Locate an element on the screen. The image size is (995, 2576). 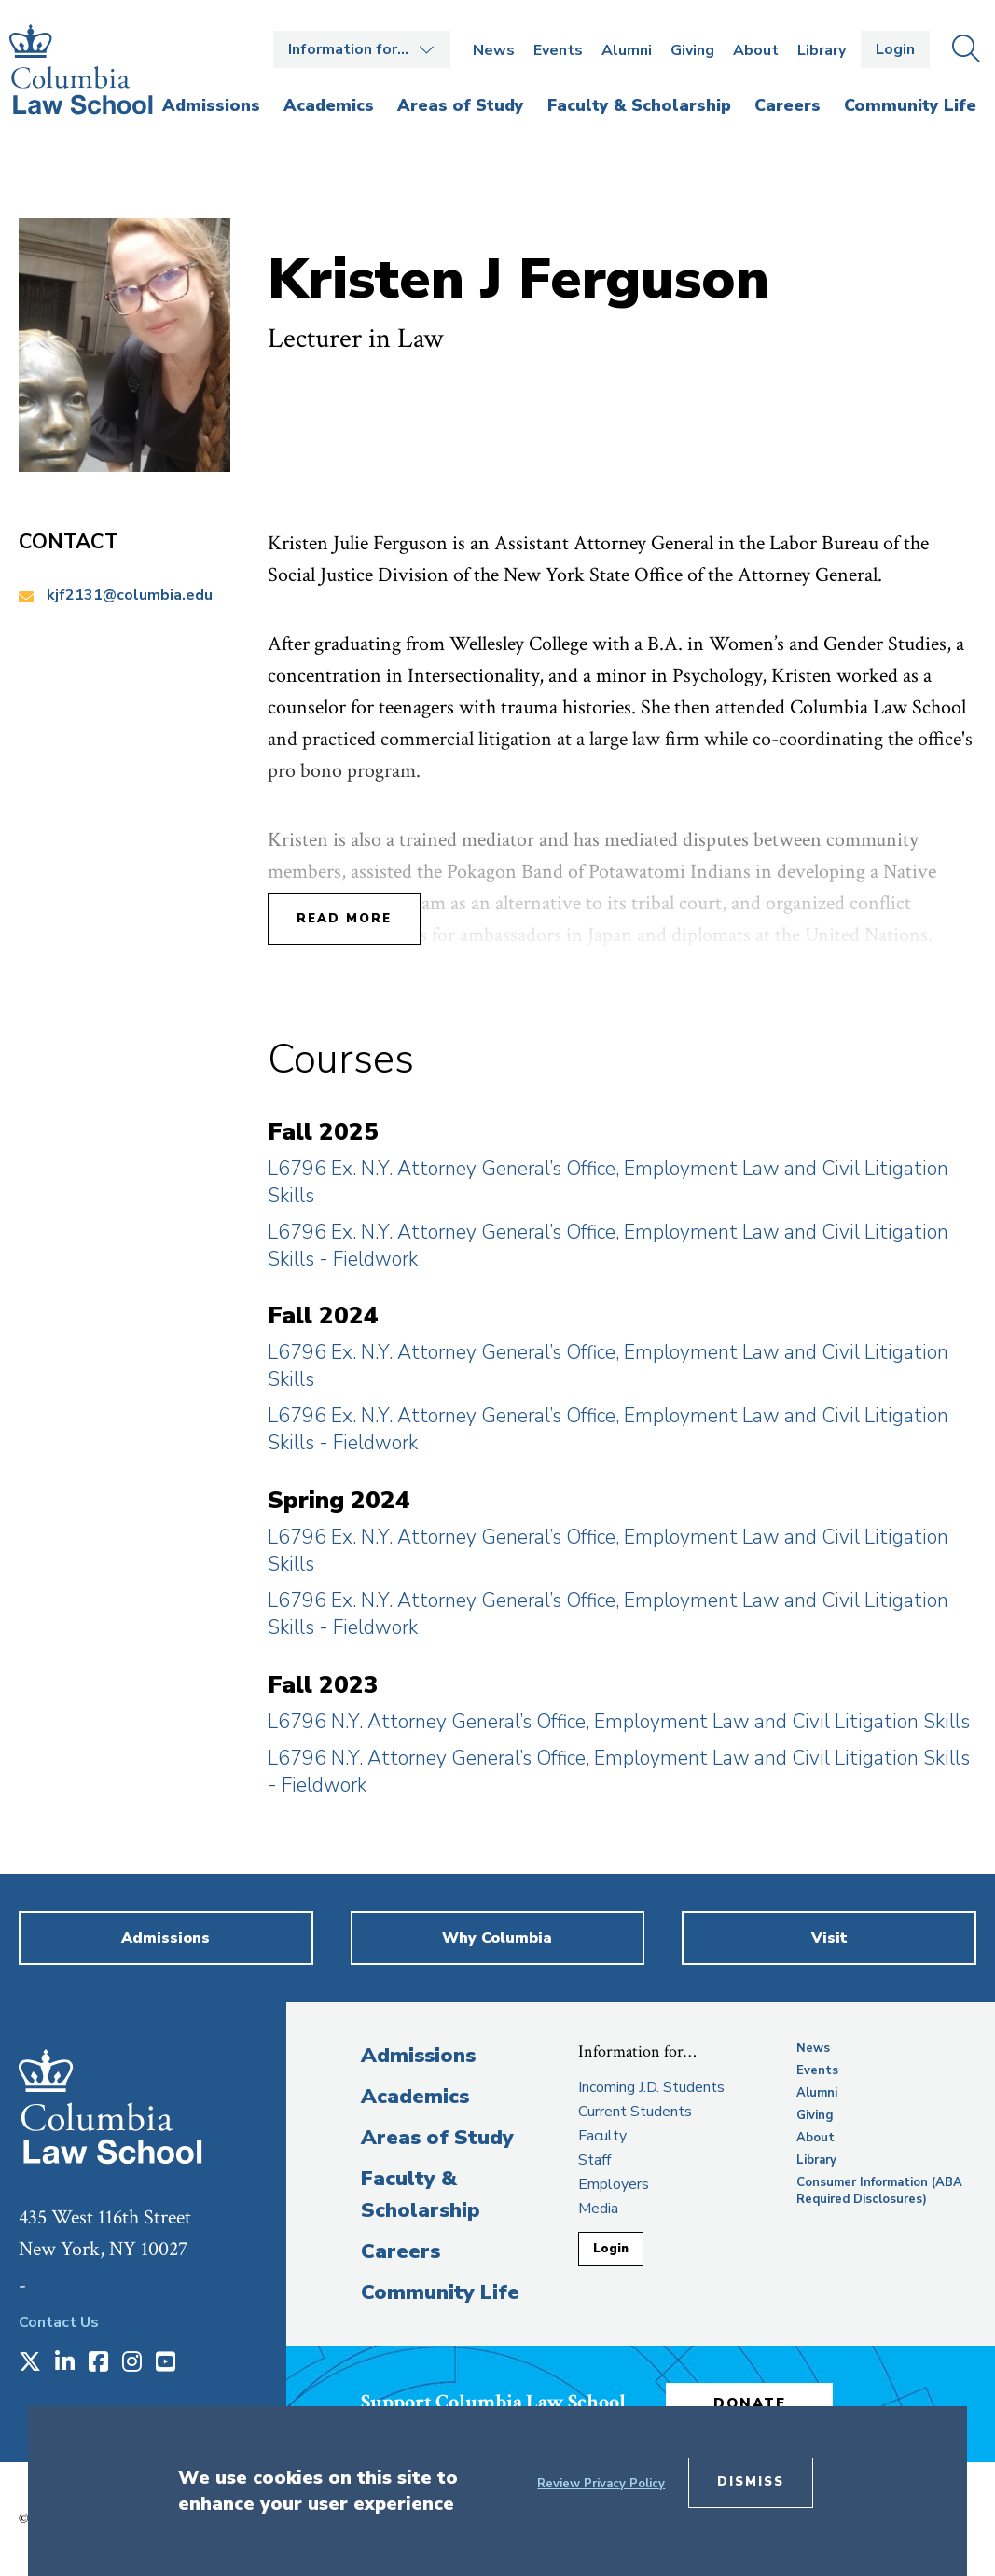
Library is located at coordinates (821, 50).